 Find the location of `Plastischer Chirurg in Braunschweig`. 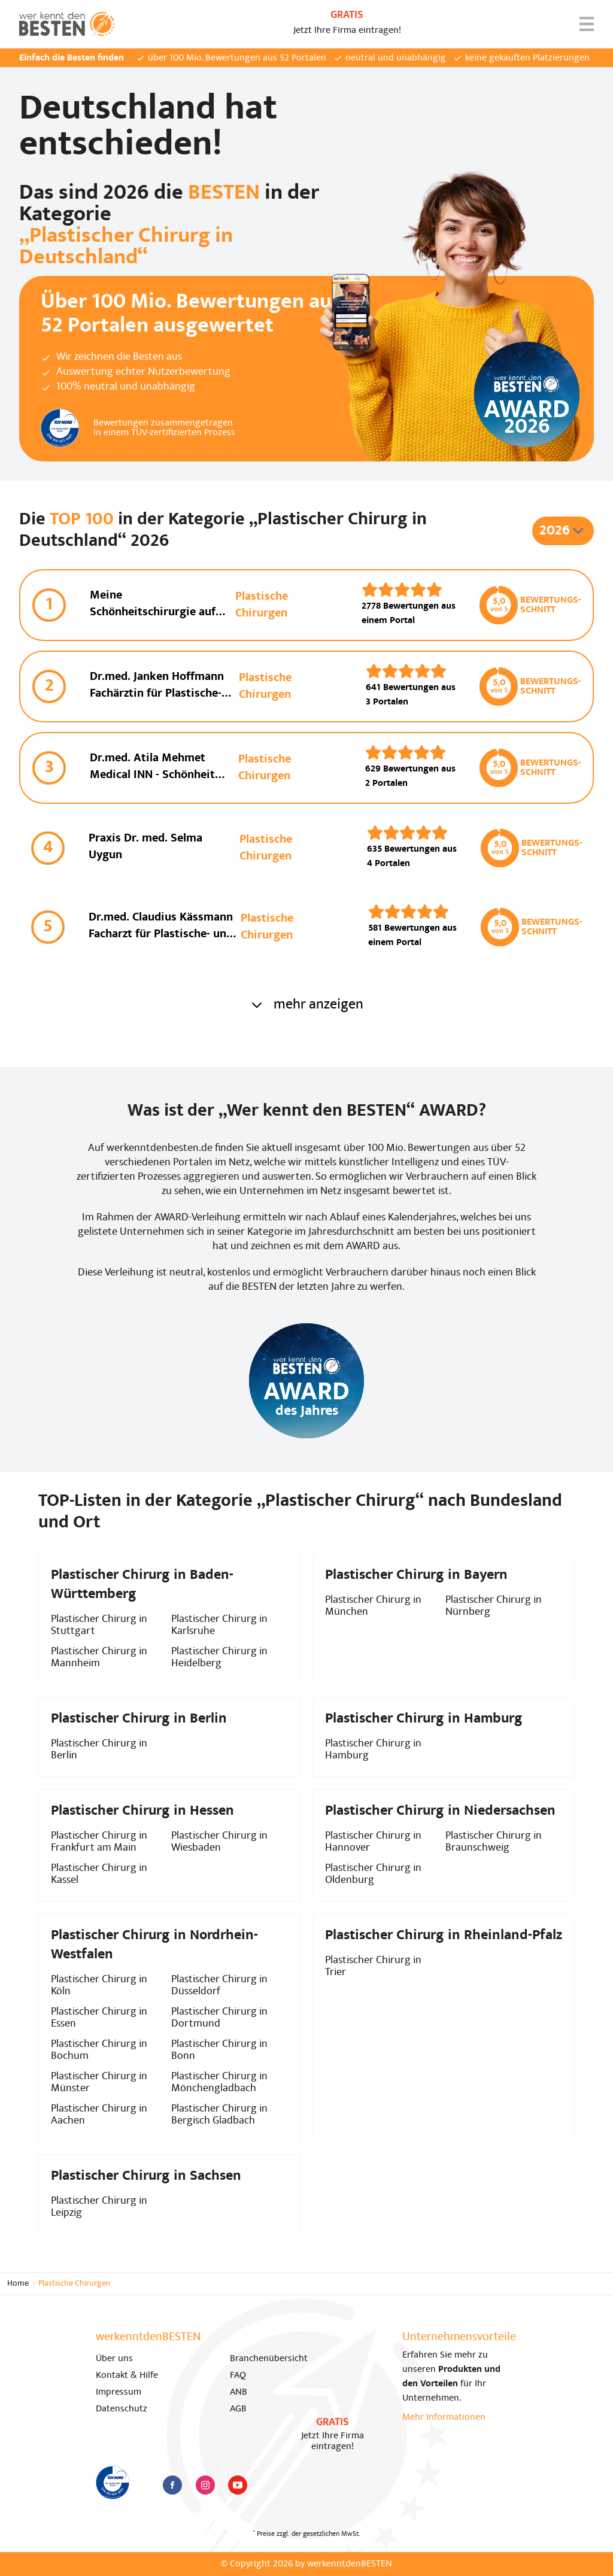

Plastischer Chirurg in Braunschweig is located at coordinates (493, 1842).